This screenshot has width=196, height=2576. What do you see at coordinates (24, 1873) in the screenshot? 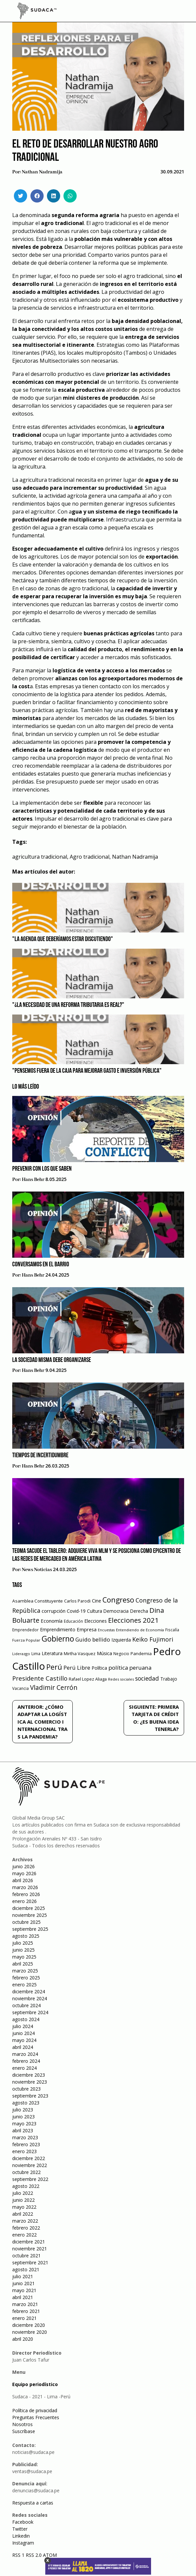
I see `mayo 2026` at bounding box center [24, 1873].